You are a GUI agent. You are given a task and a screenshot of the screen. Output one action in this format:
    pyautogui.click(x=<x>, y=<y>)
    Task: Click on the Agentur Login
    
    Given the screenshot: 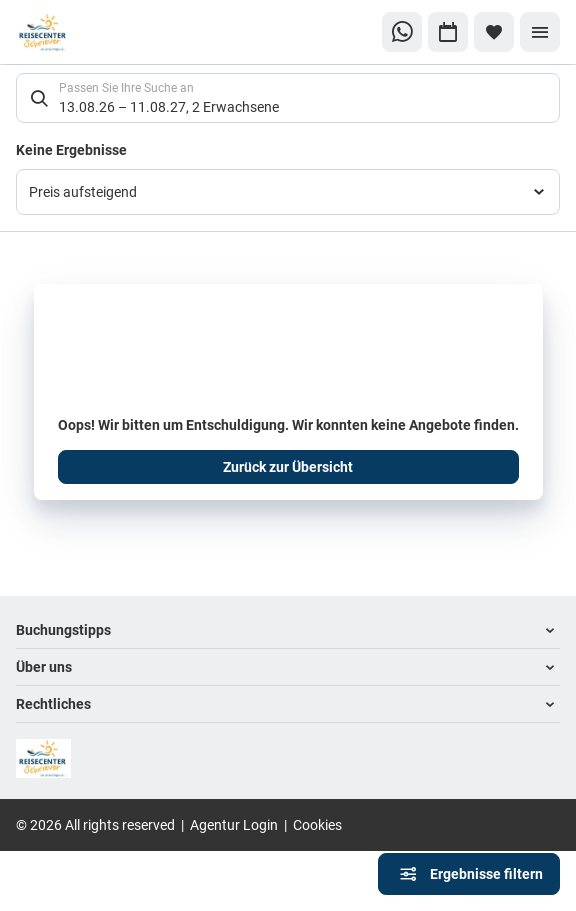 What is the action you would take?
    pyautogui.click(x=234, y=824)
    